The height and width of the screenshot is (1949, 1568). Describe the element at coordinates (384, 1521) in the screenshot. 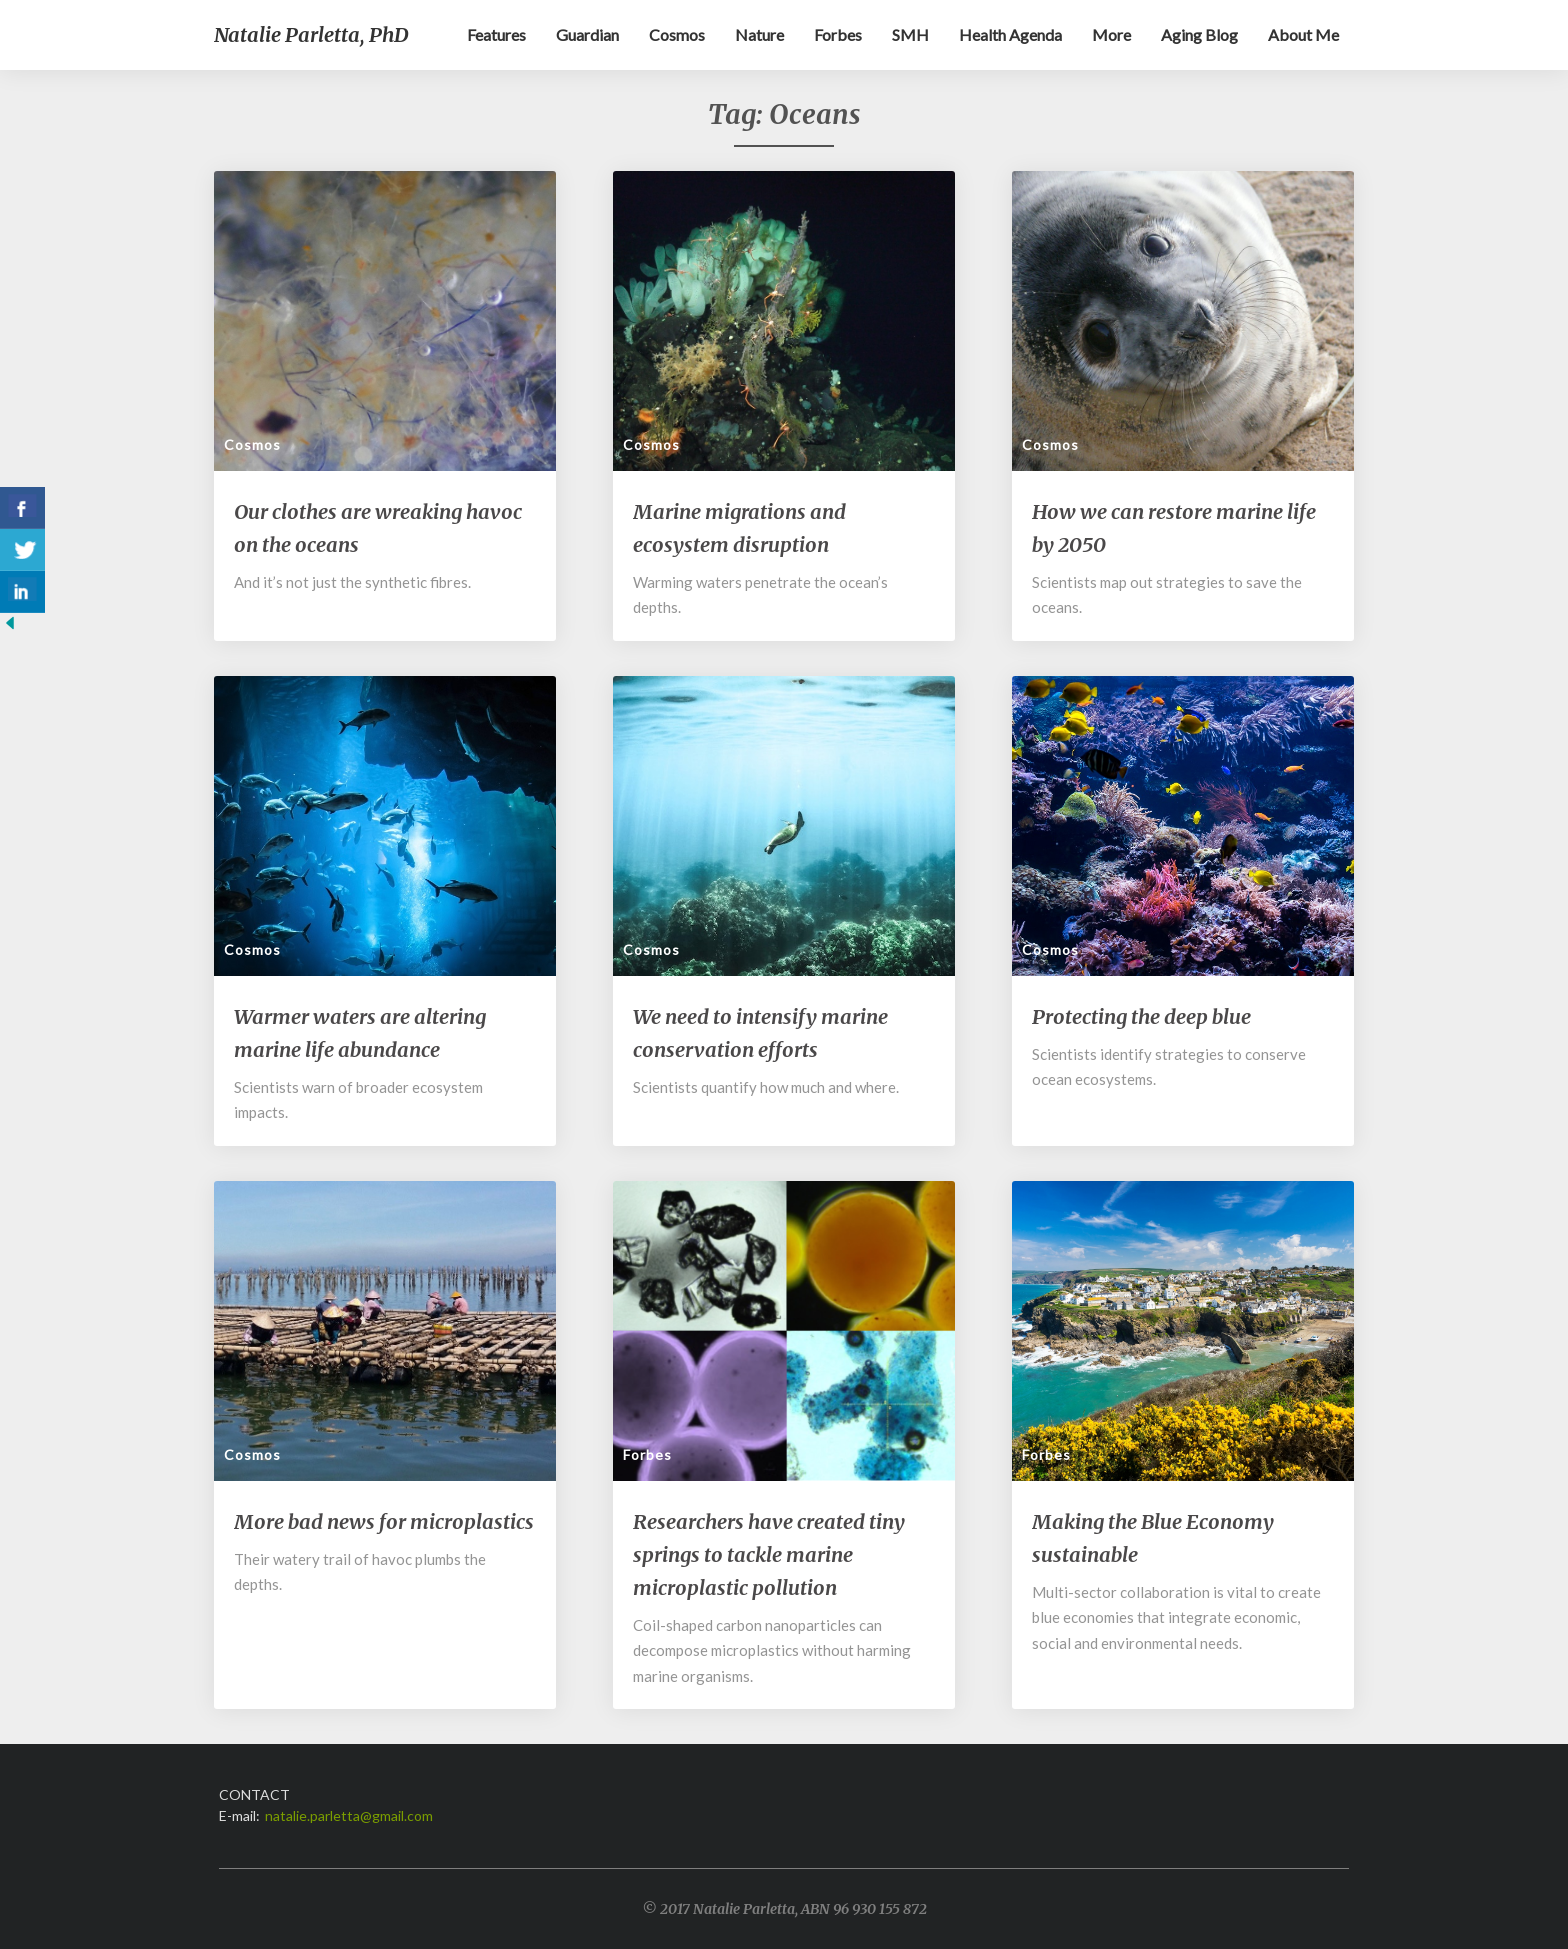

I see `More bad news for microplastics` at that location.